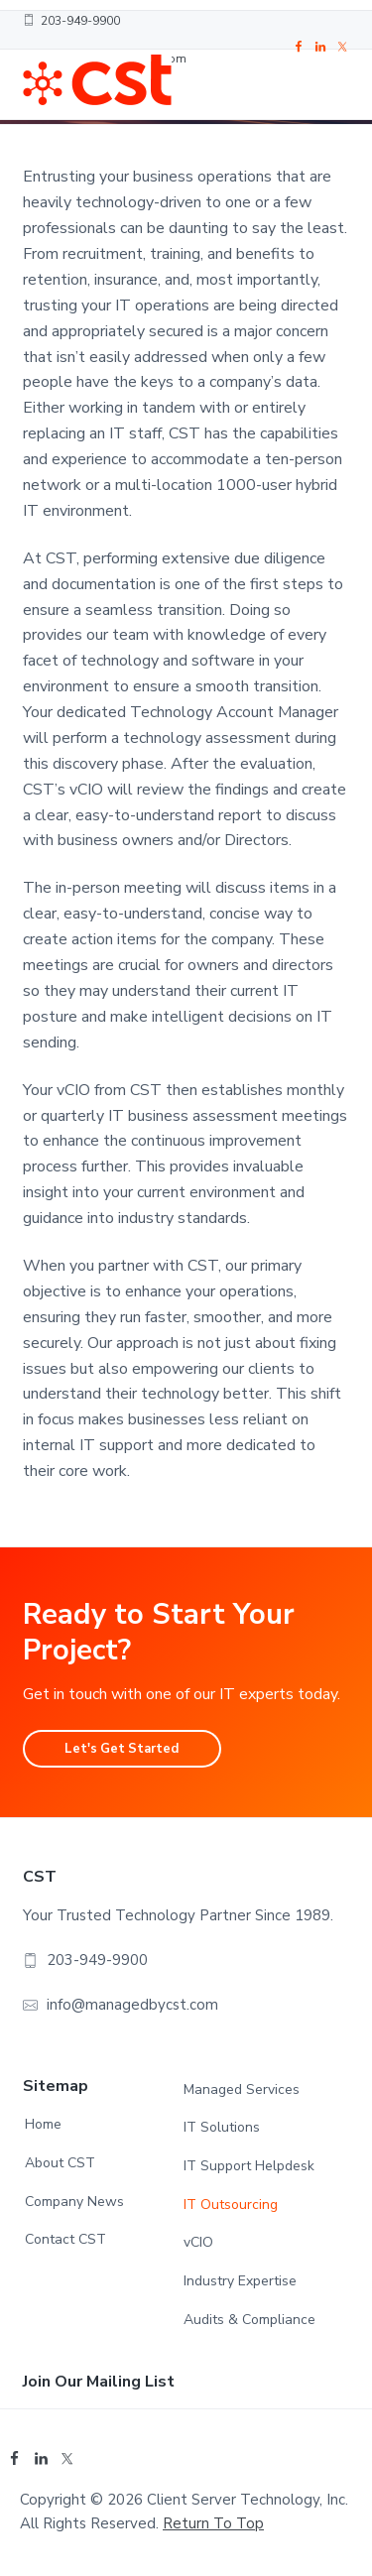 The height and width of the screenshot is (2576, 372). What do you see at coordinates (249, 2165) in the screenshot?
I see `IT Support Helpdesk` at bounding box center [249, 2165].